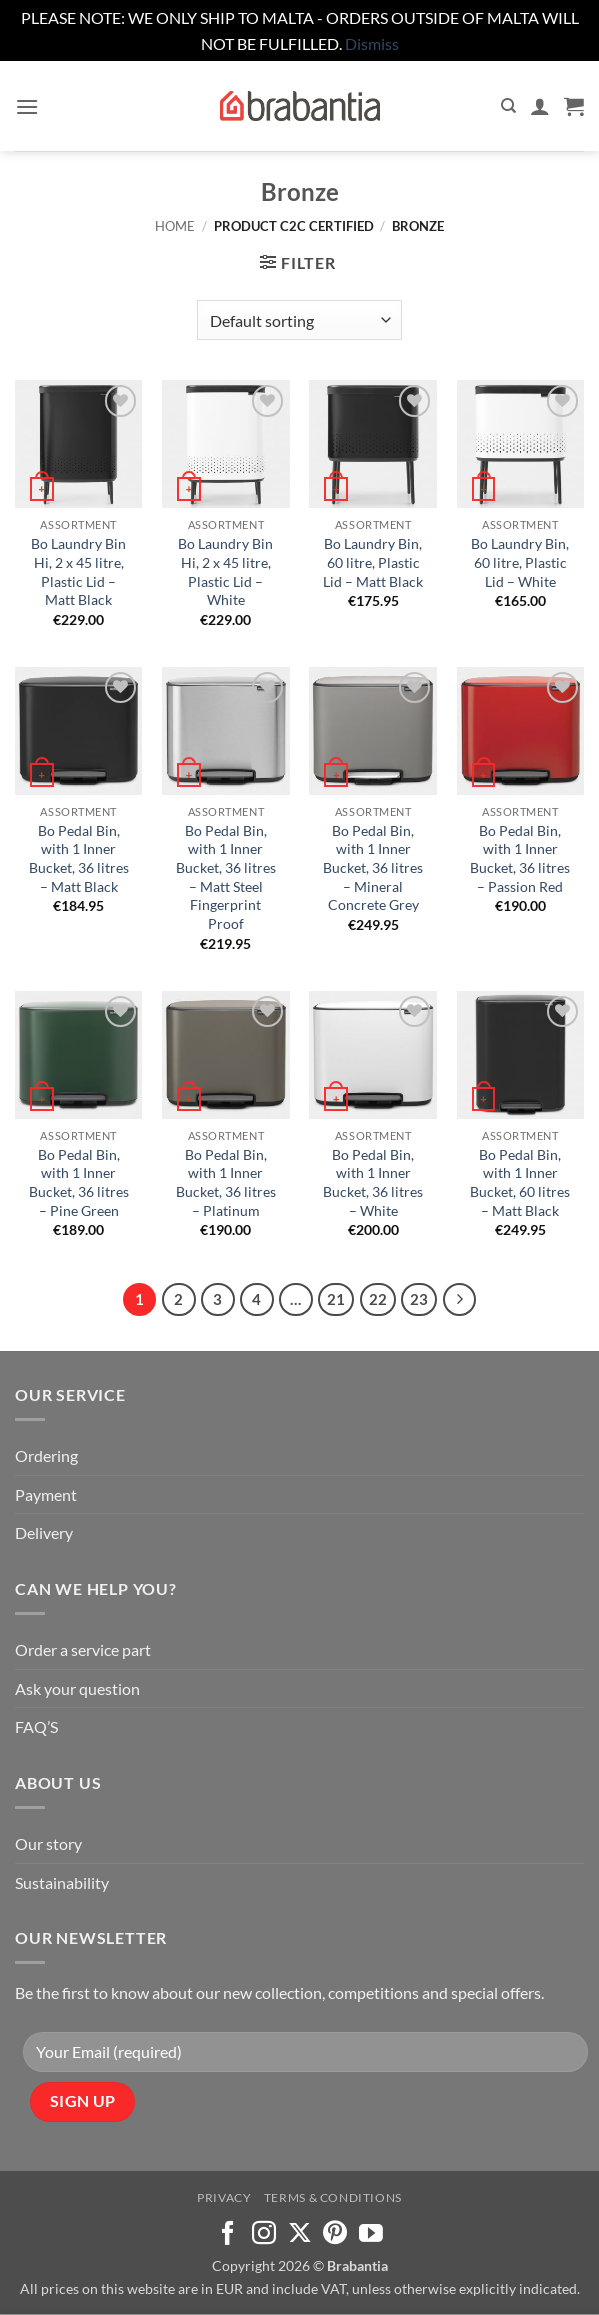 The width and height of the screenshot is (599, 2315). What do you see at coordinates (226, 877) in the screenshot?
I see `Bo Pedal Bin, with 1 Inner Bucket, 36 litres – Matt Steel Fingerprint Proof` at bounding box center [226, 877].